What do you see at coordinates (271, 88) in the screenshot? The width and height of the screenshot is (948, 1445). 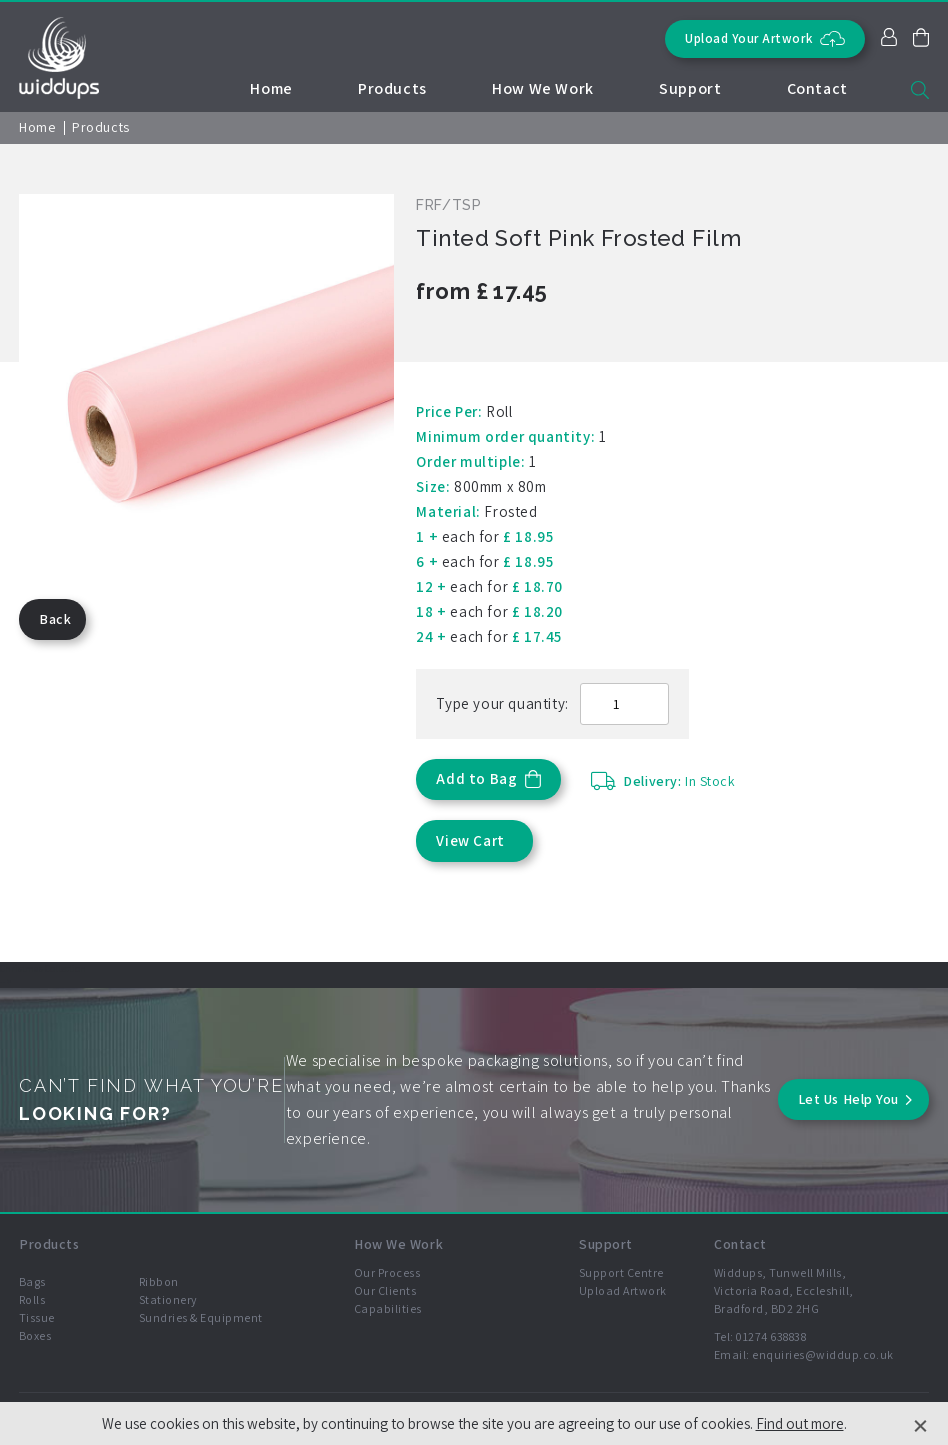 I see `Home` at bounding box center [271, 88].